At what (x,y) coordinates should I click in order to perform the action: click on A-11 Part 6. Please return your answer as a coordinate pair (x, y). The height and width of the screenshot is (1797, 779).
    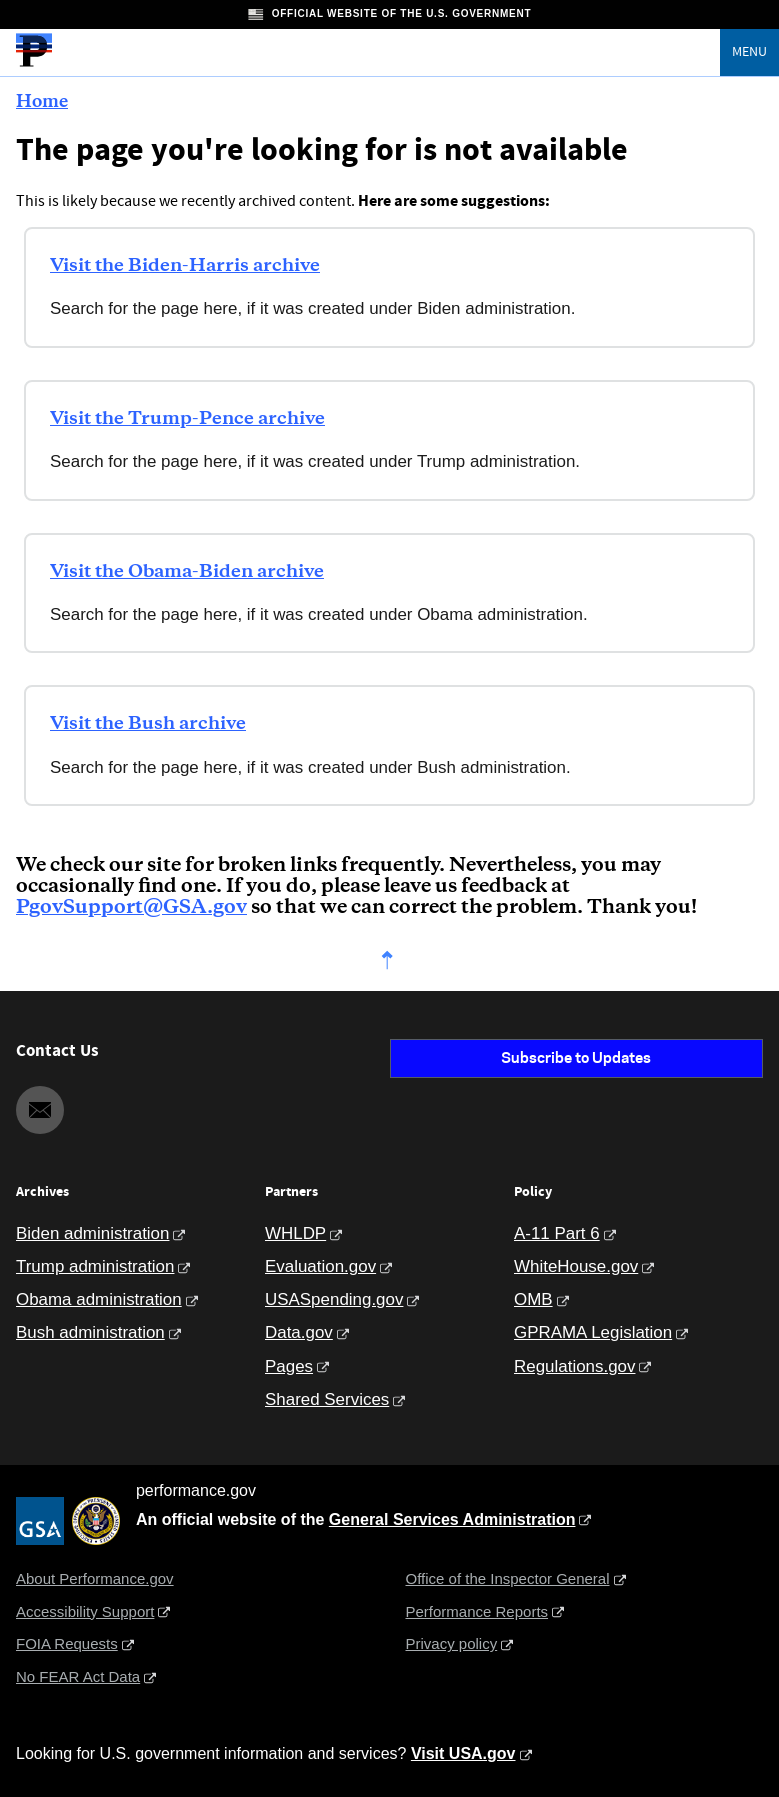
    Looking at the image, I should click on (557, 1233).